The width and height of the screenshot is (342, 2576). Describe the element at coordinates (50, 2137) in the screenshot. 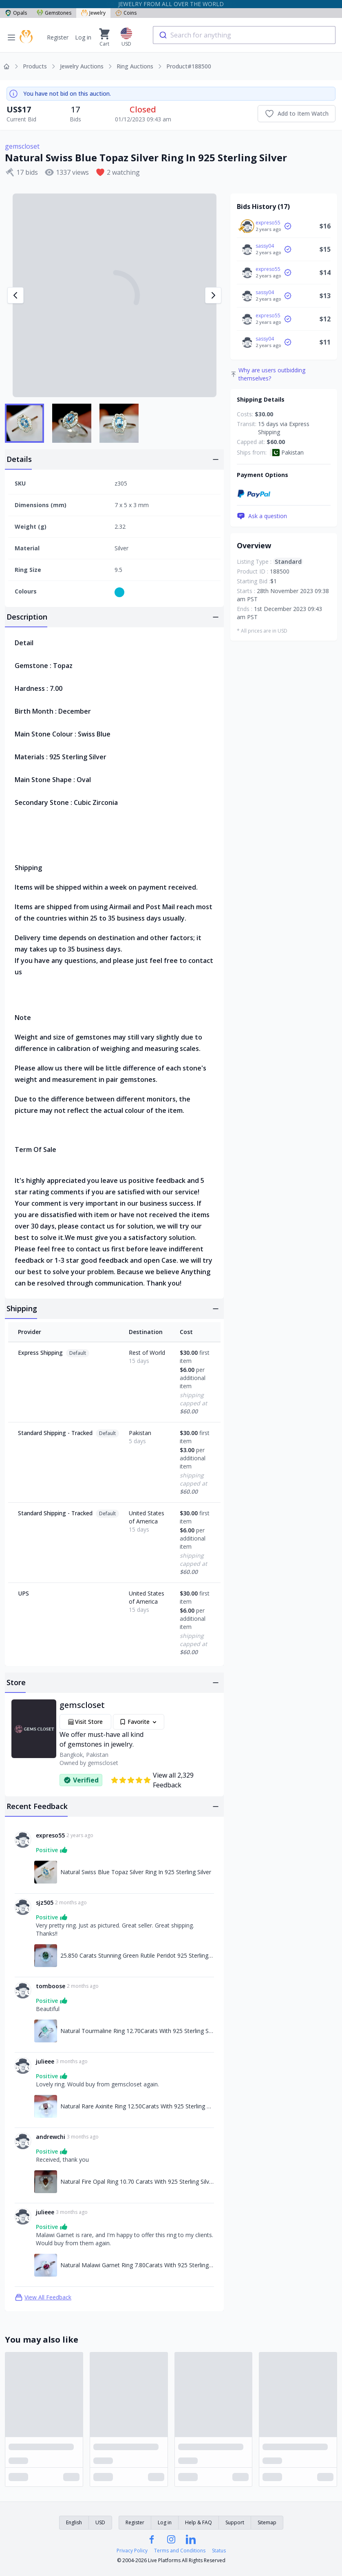

I see `andrewchi [Link to andrewchi profile]` at that location.